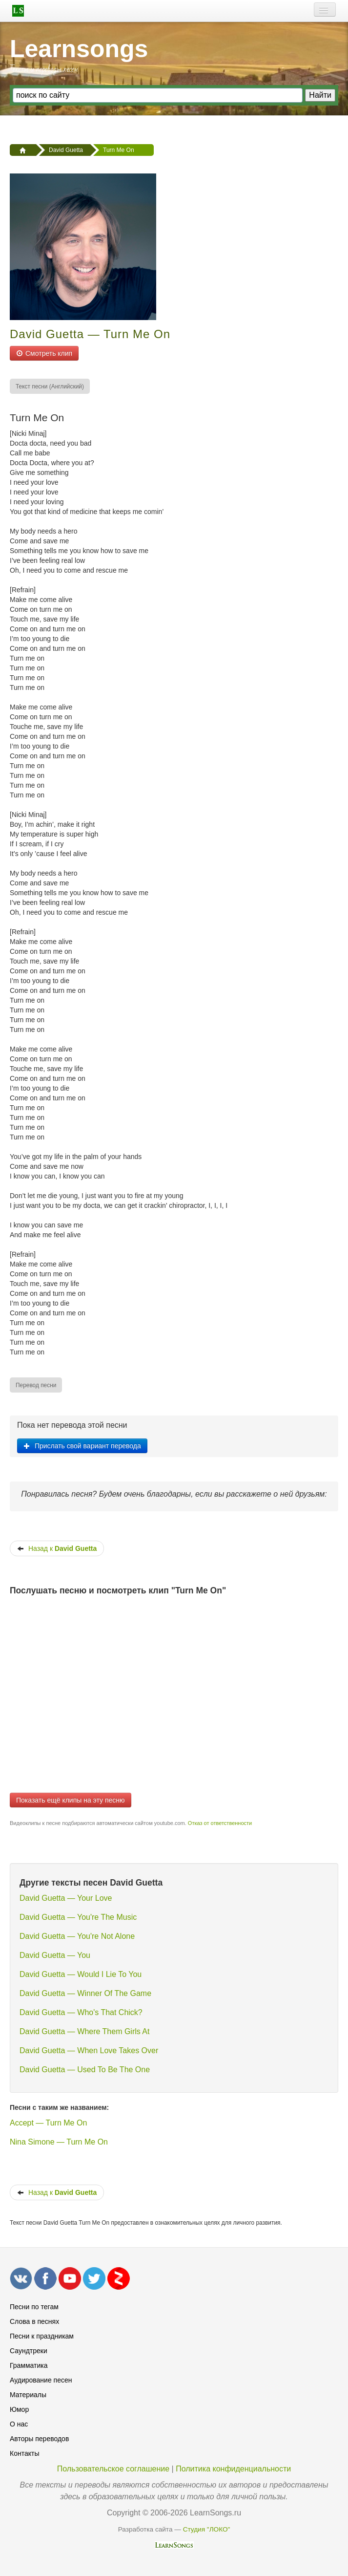  Describe the element at coordinates (28, 2395) in the screenshot. I see `Материалы` at that location.